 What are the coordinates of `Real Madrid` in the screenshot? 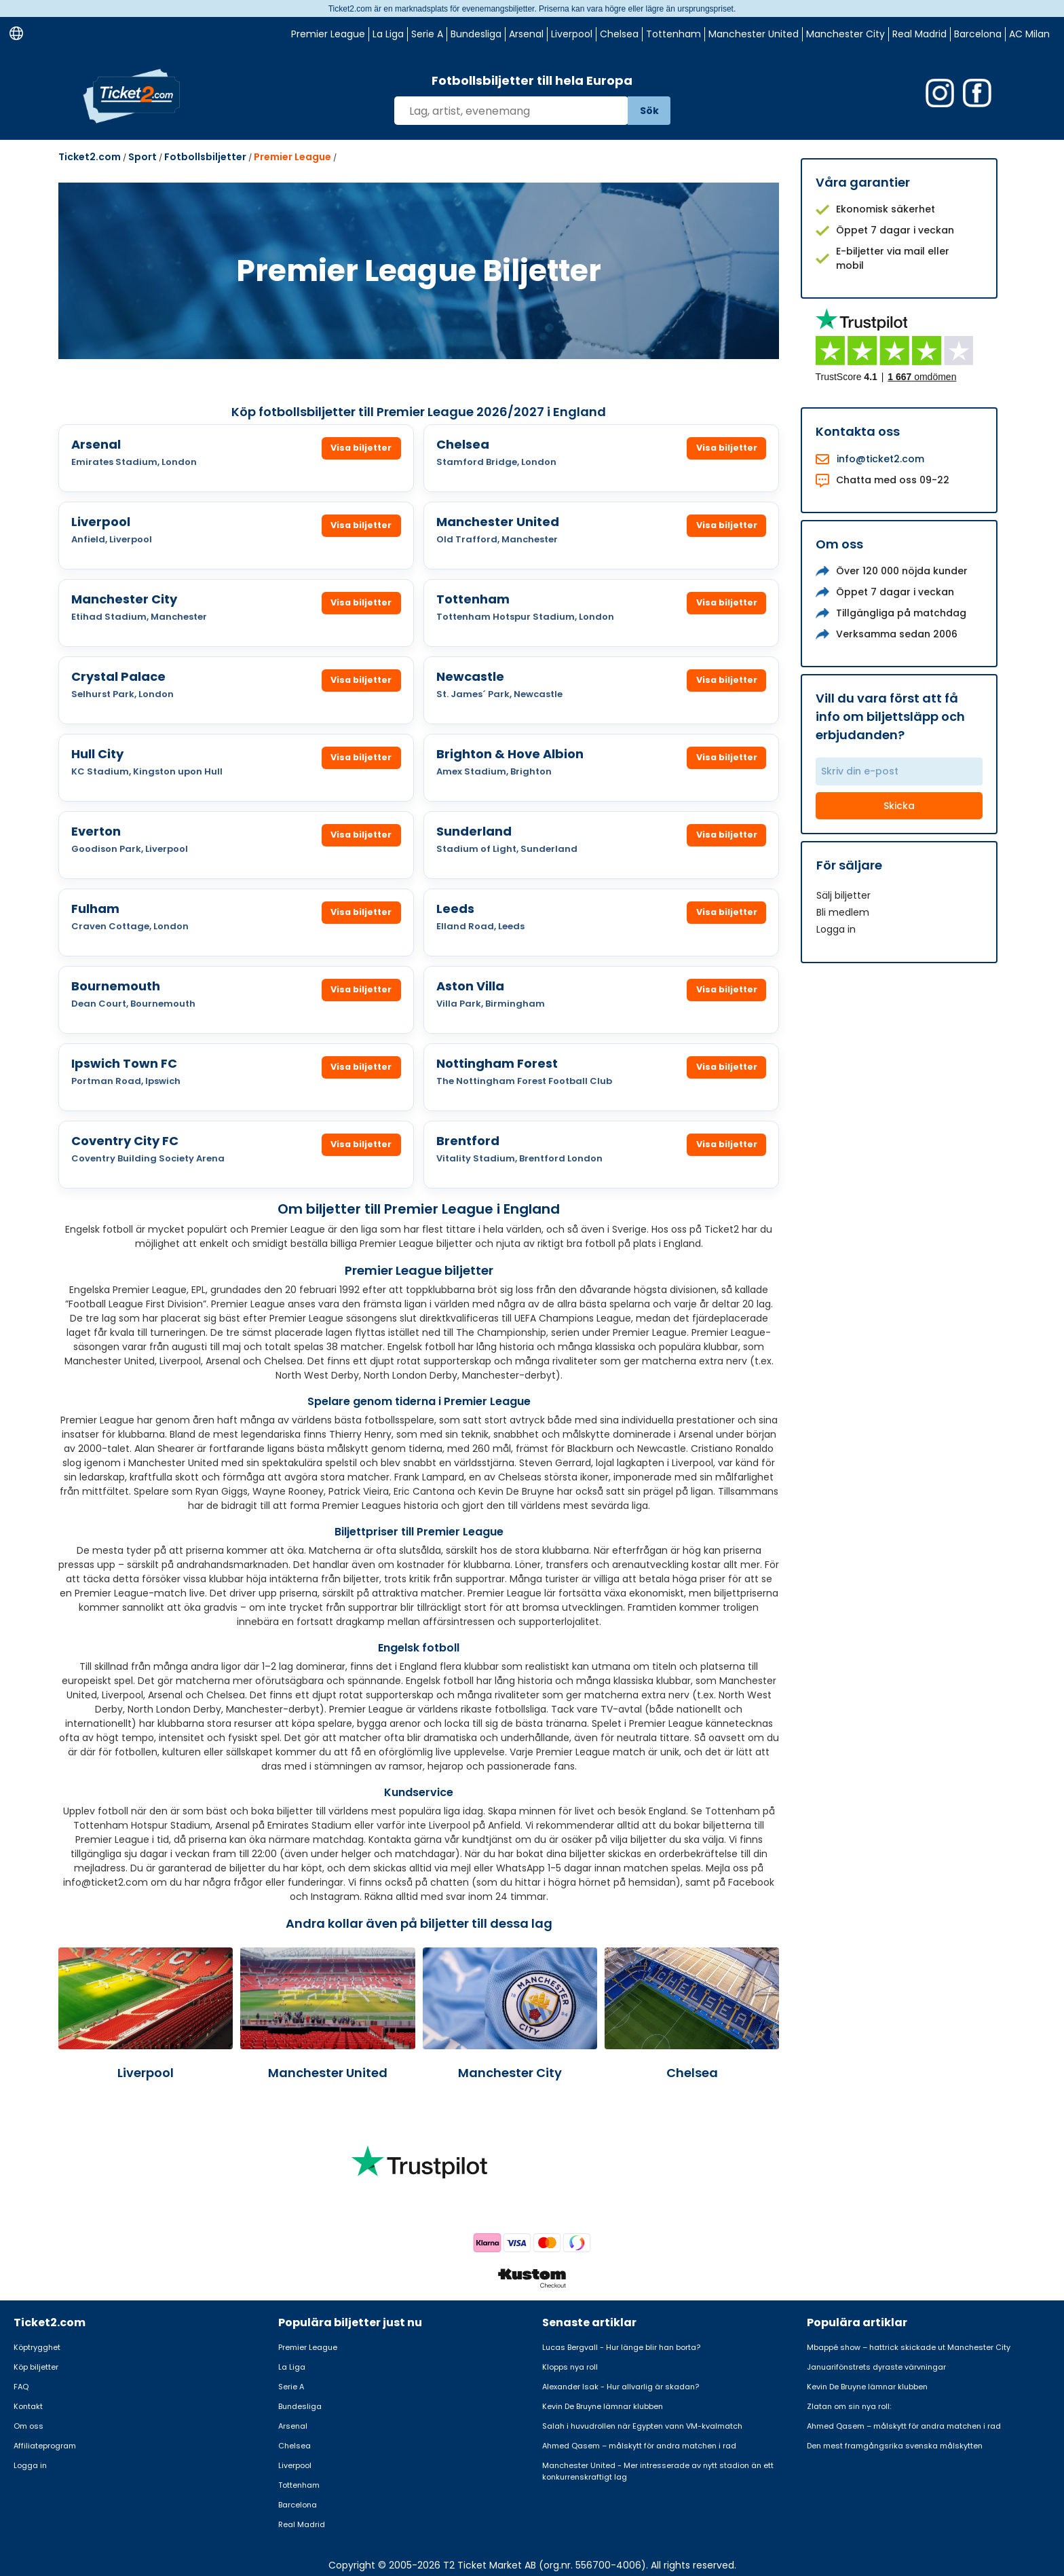 It's located at (919, 34).